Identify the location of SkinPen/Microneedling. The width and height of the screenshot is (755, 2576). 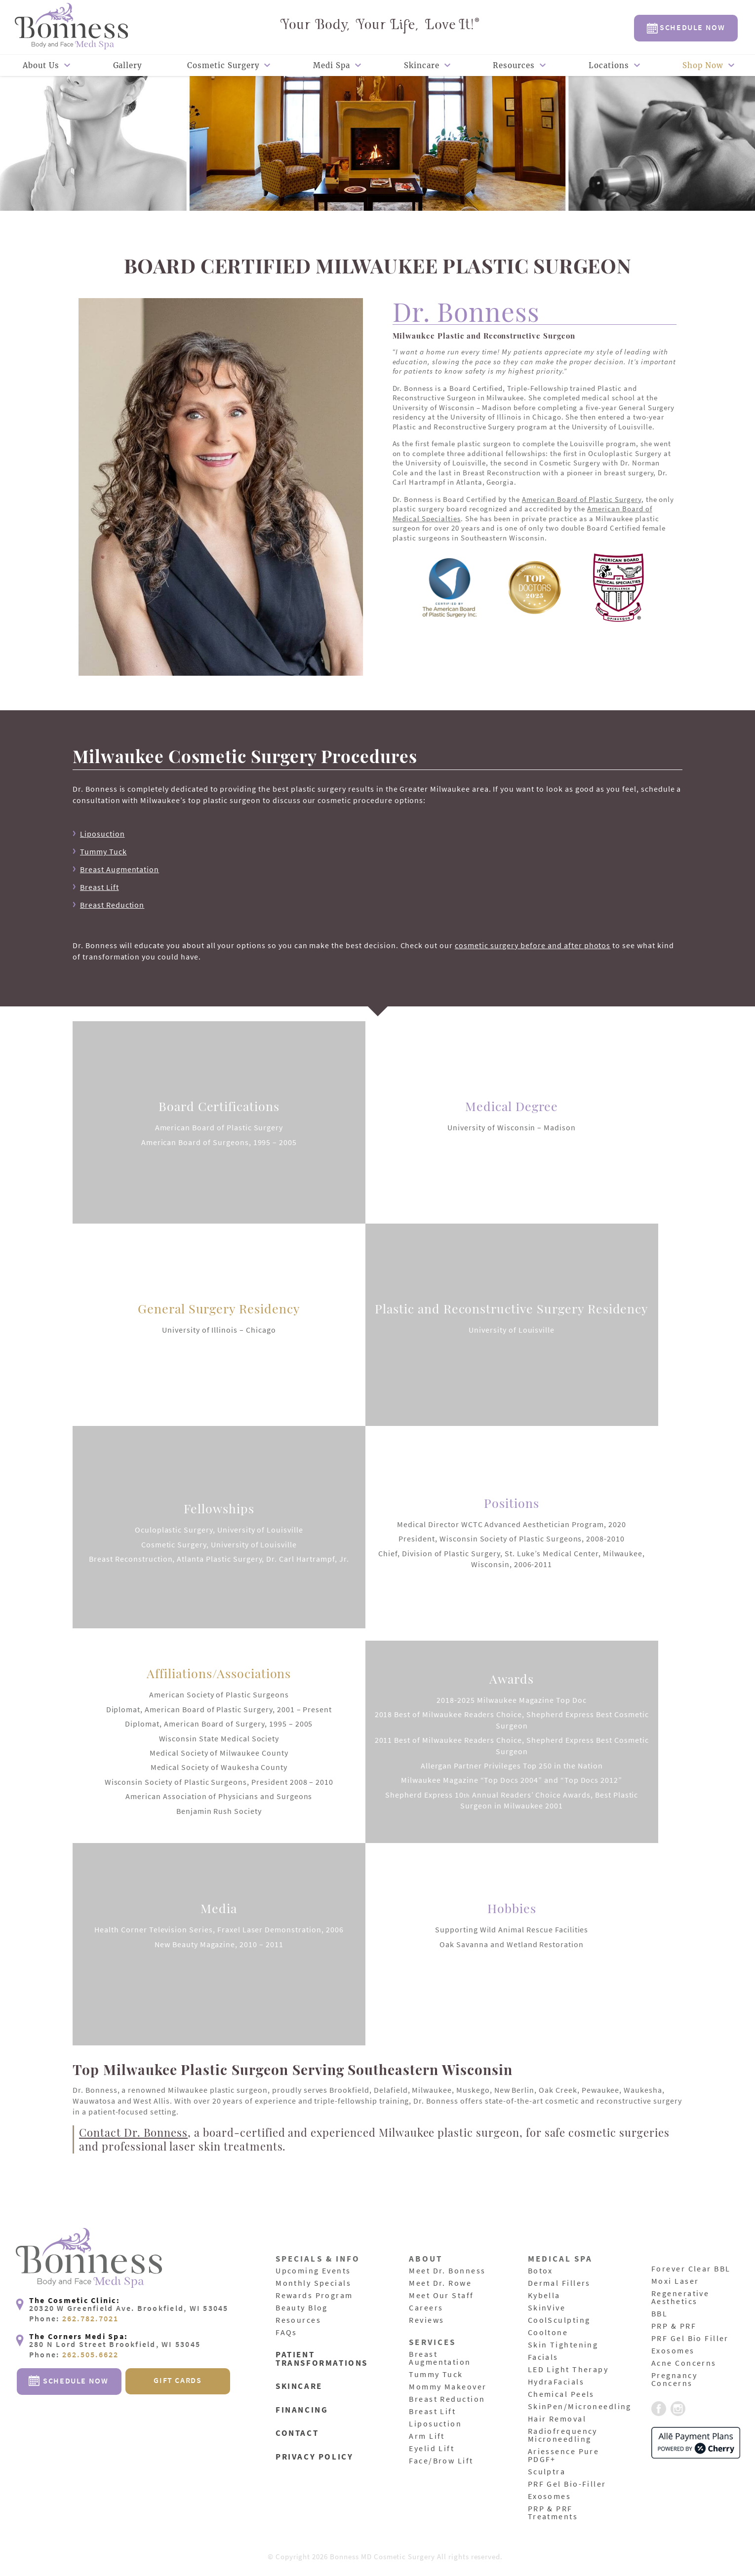
(582, 2406).